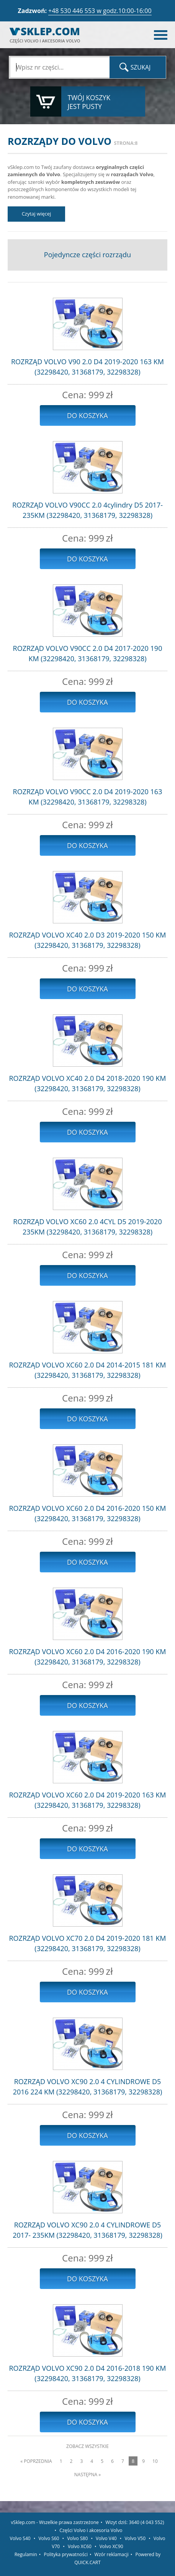 The height and width of the screenshot is (2576, 175). I want to click on ROZRZĄD VOLVO XC40 2.0 D4 2018-2020 190 KM (32298420, 31368179, 32298328), so click(87, 1083).